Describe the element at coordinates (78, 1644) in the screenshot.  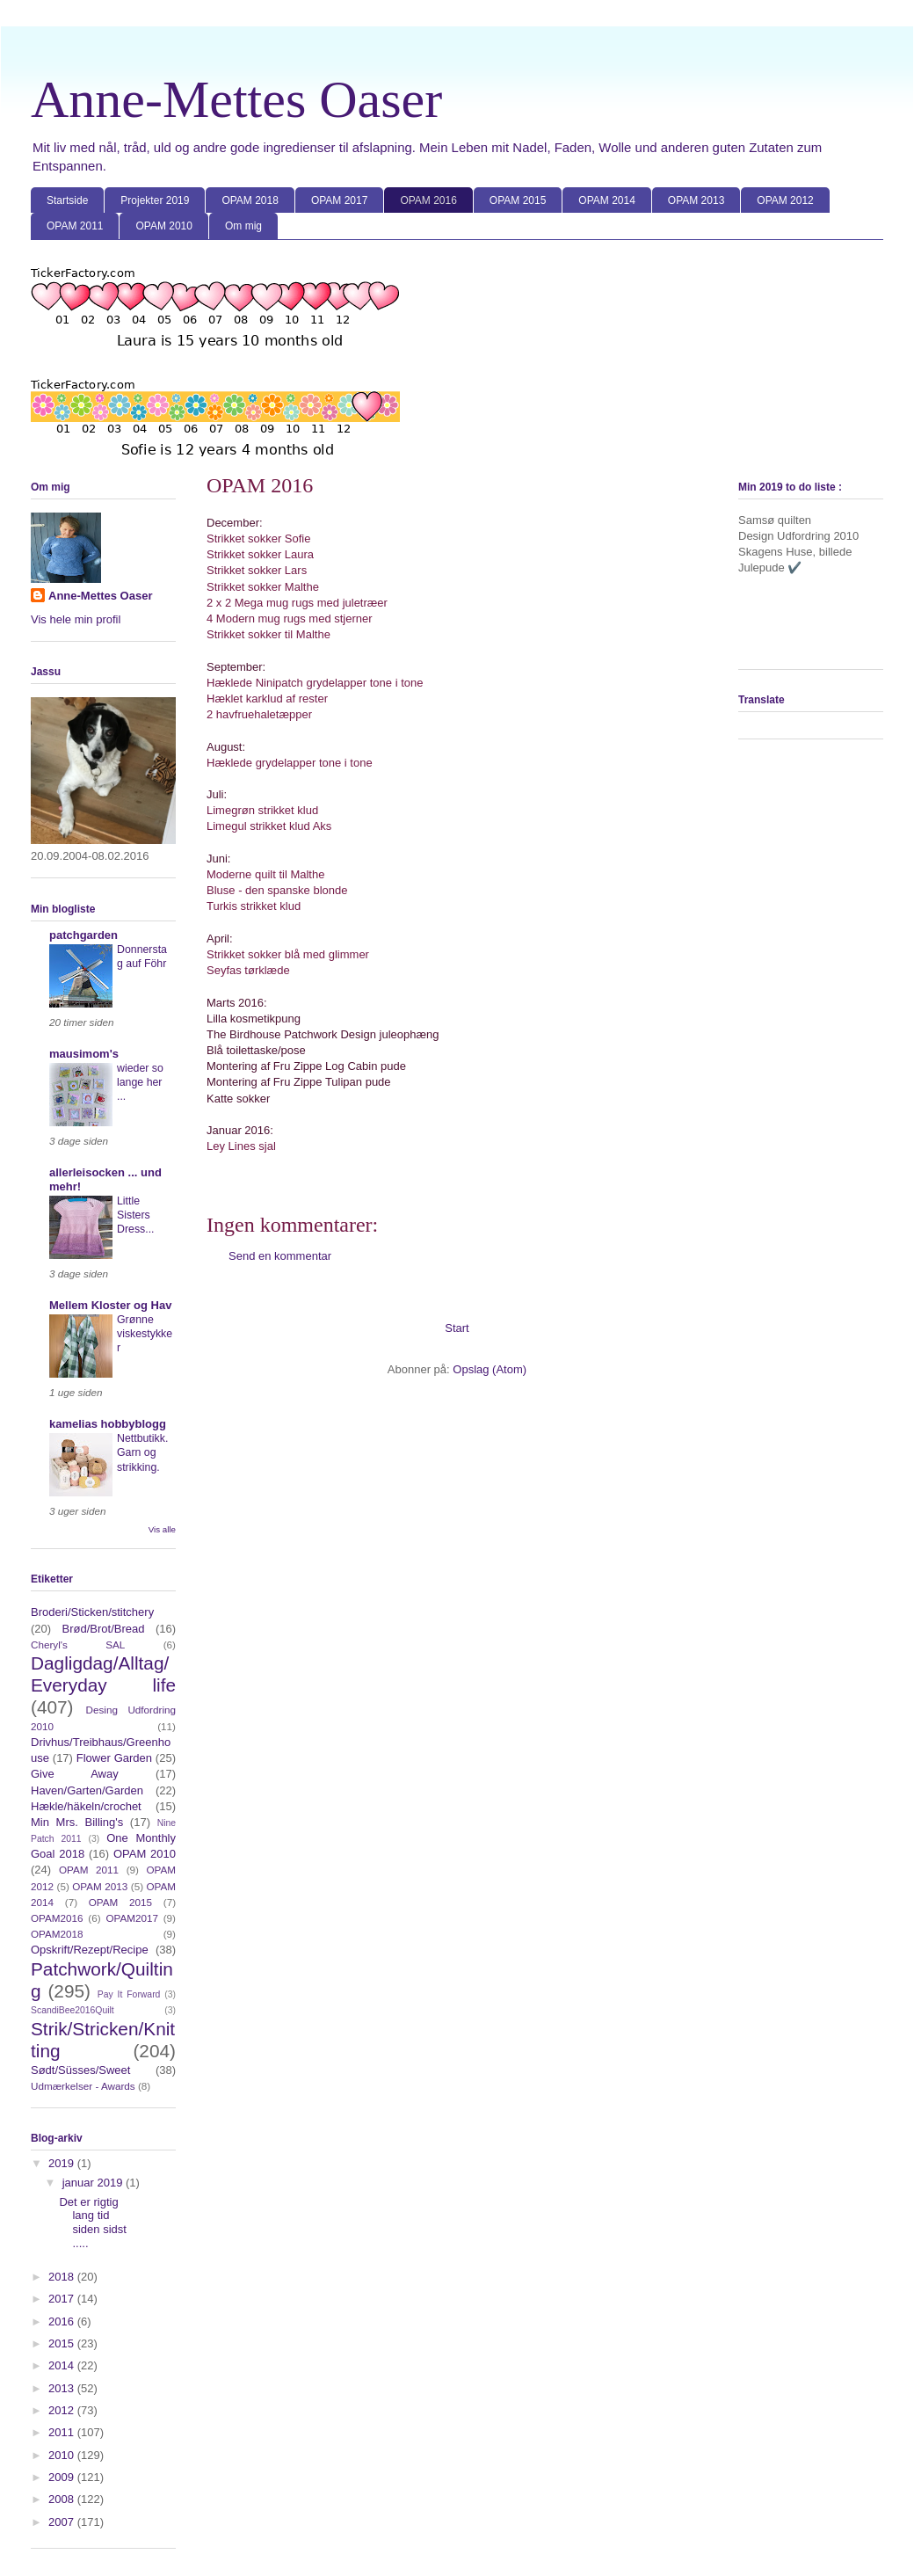
I see `Cheryl's SAL` at that location.